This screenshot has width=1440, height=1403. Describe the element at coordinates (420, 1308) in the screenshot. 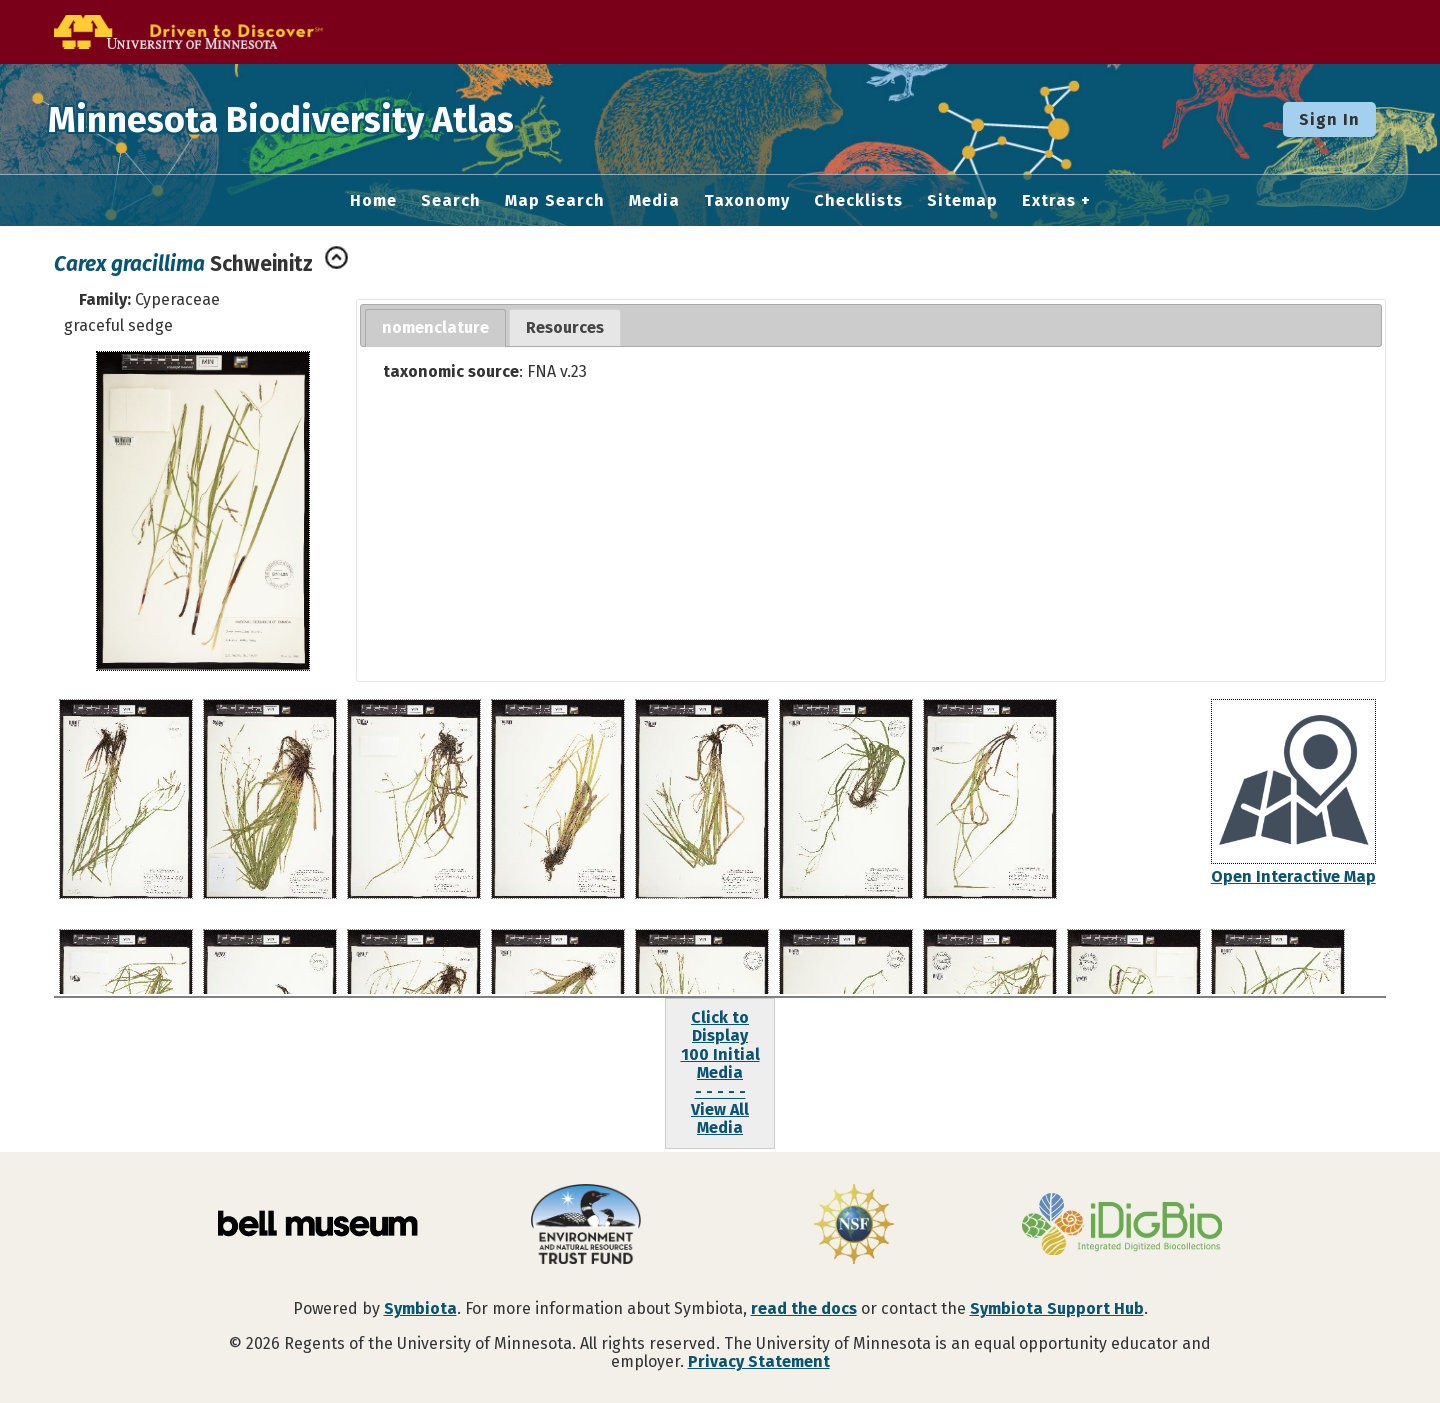

I see `Symbiota` at that location.